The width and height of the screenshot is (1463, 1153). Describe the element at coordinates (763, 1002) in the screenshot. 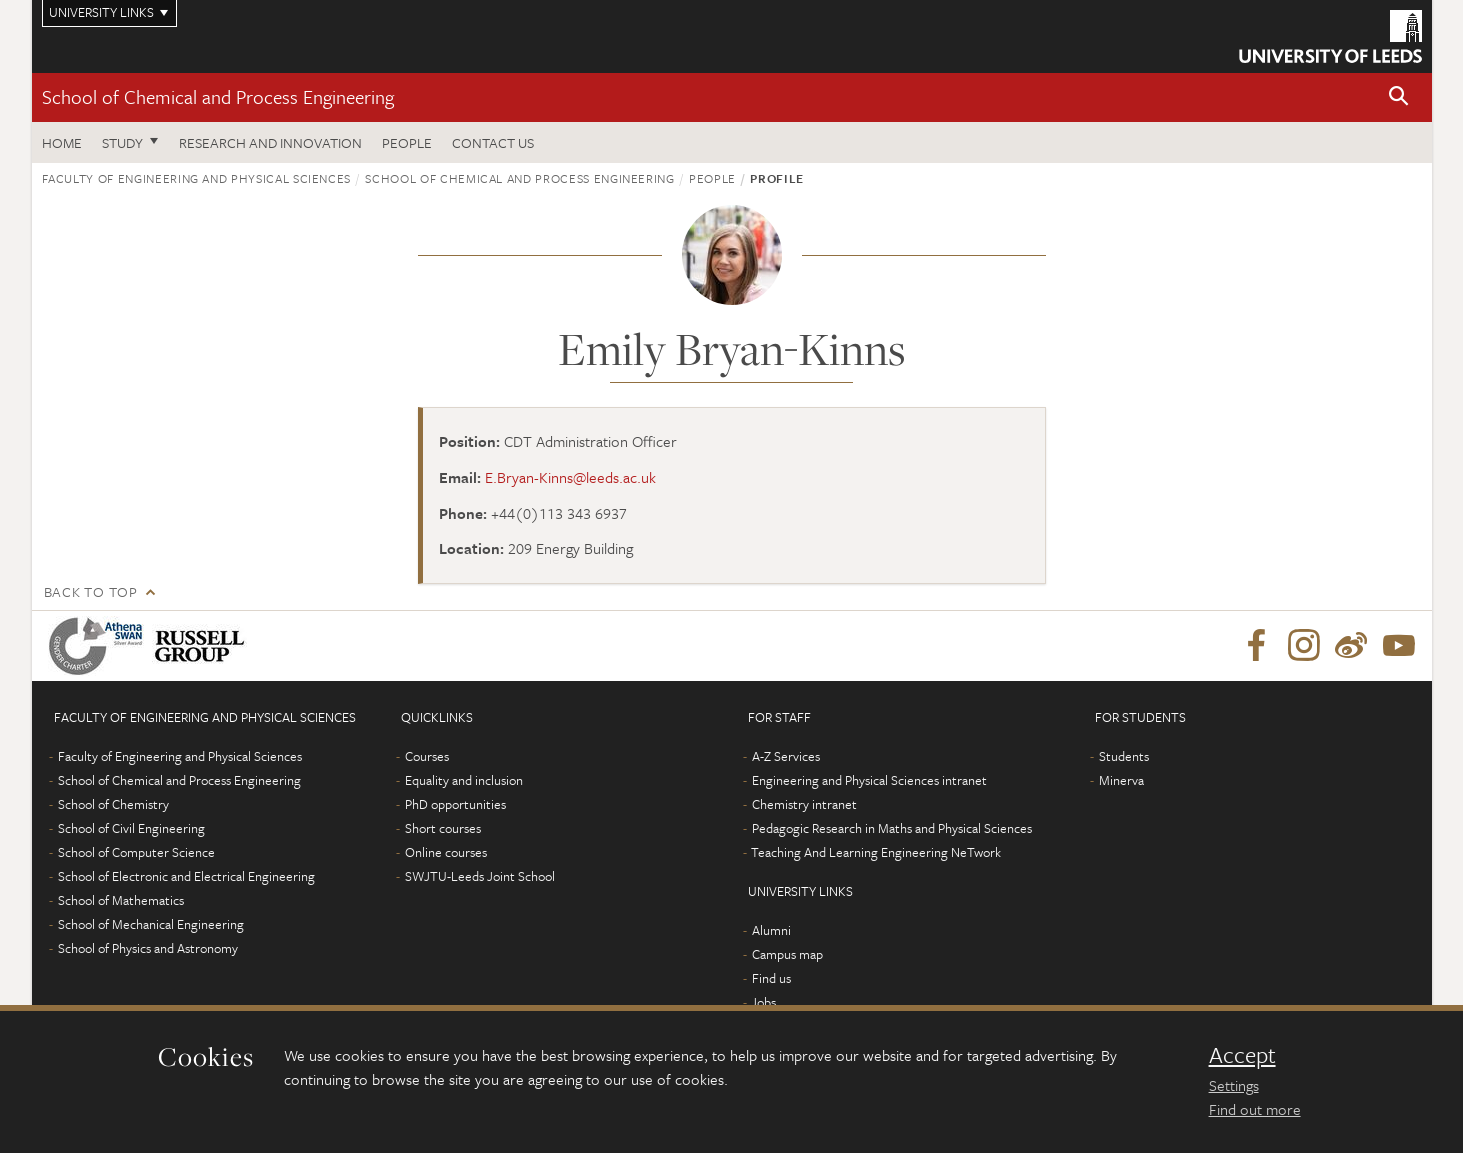

I see `Jobs` at that location.